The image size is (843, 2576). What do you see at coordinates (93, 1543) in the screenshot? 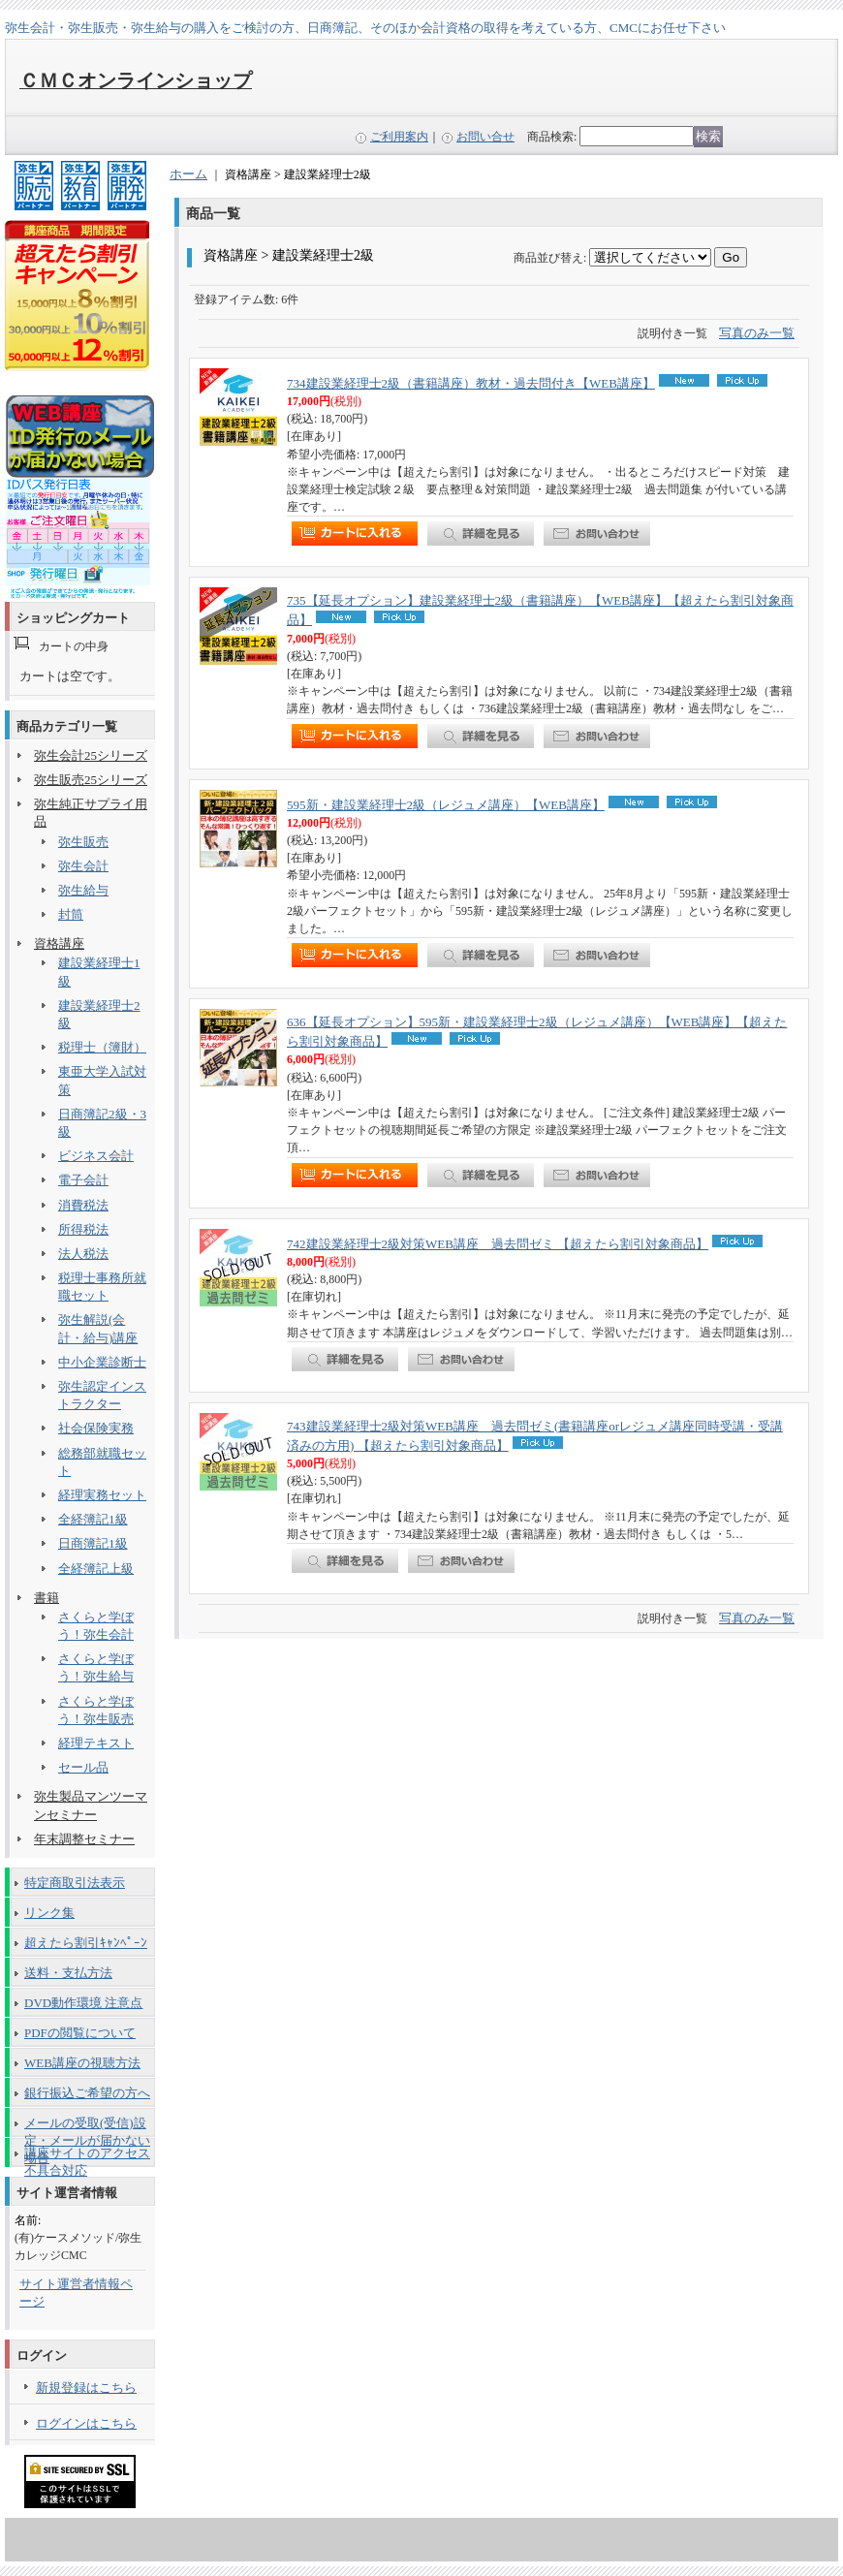
I see `日商簿記1級` at bounding box center [93, 1543].